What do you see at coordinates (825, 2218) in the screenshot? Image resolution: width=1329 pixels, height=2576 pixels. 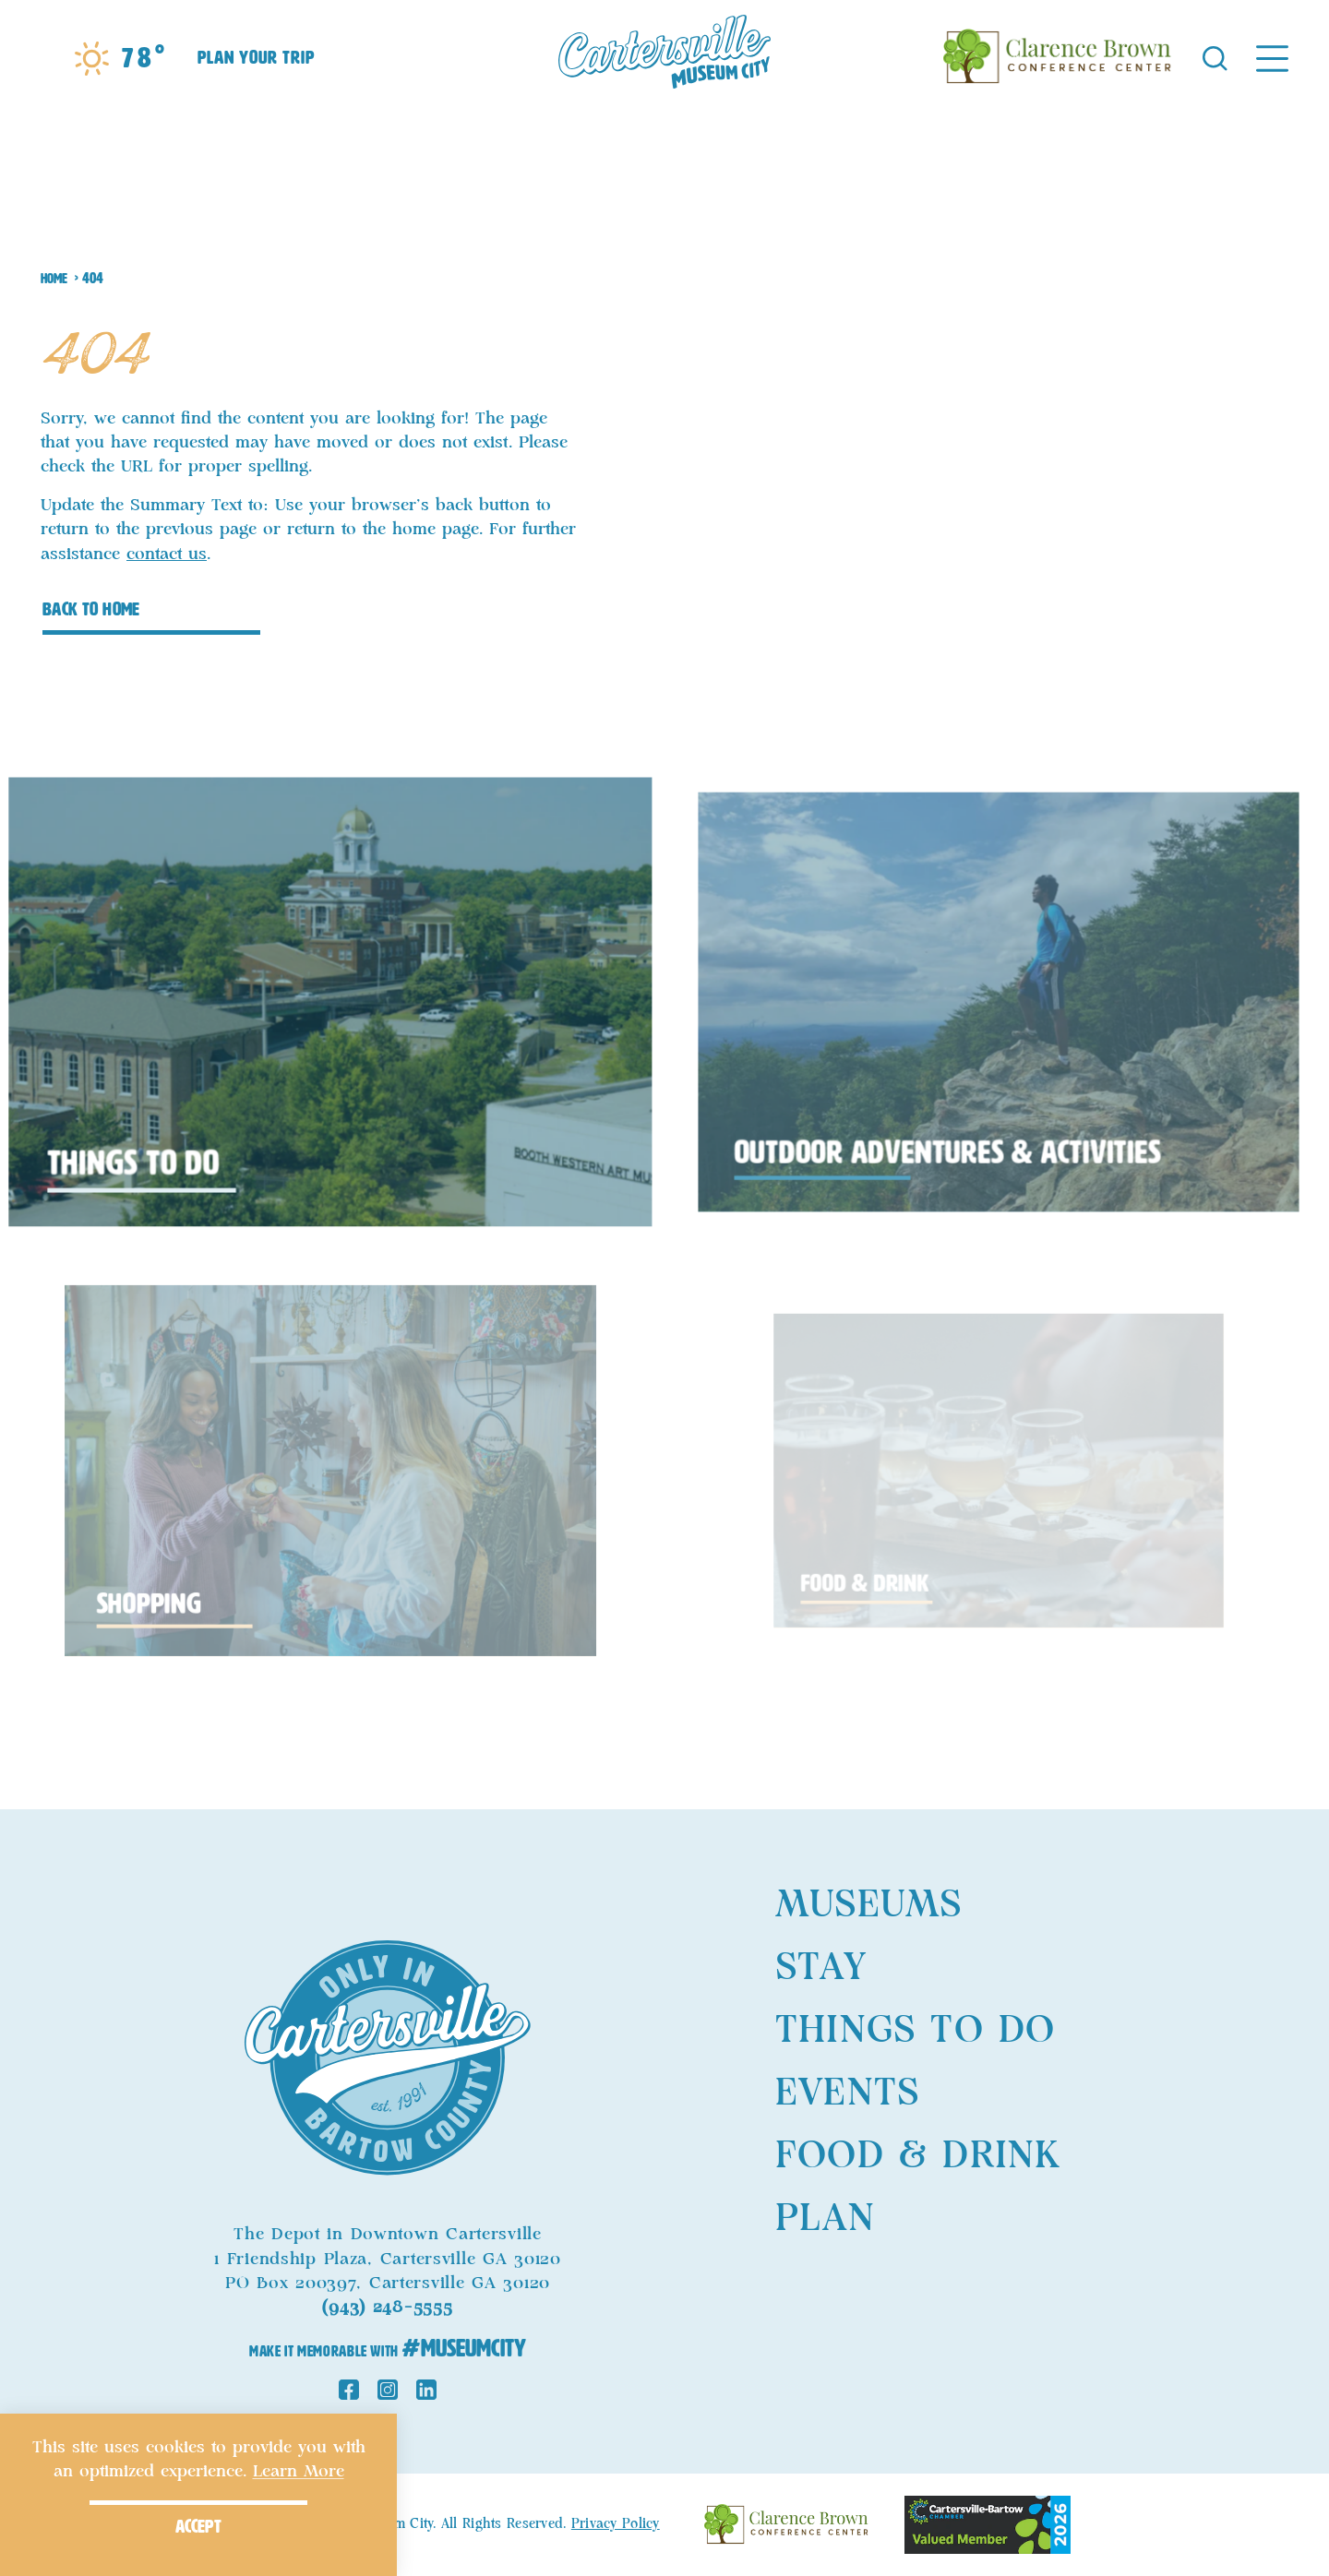 I see `Plan` at bounding box center [825, 2218].